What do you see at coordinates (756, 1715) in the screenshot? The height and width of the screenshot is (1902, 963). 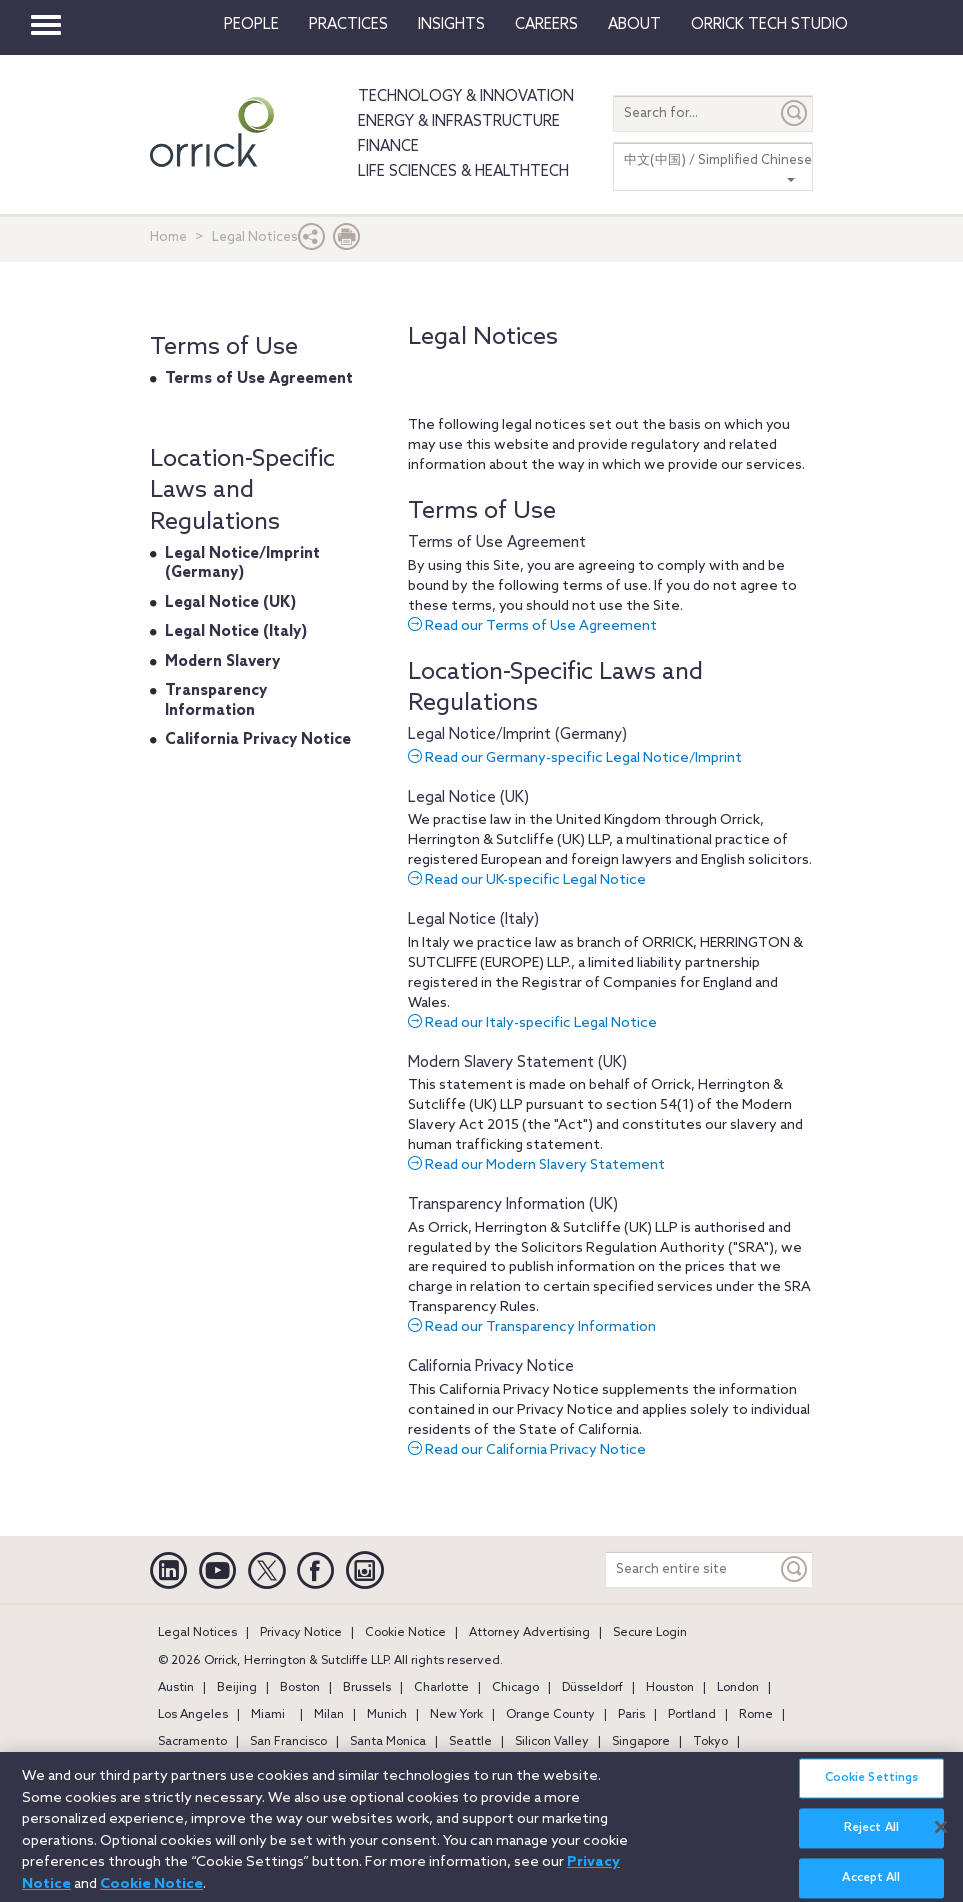 I see `Rome` at bounding box center [756, 1715].